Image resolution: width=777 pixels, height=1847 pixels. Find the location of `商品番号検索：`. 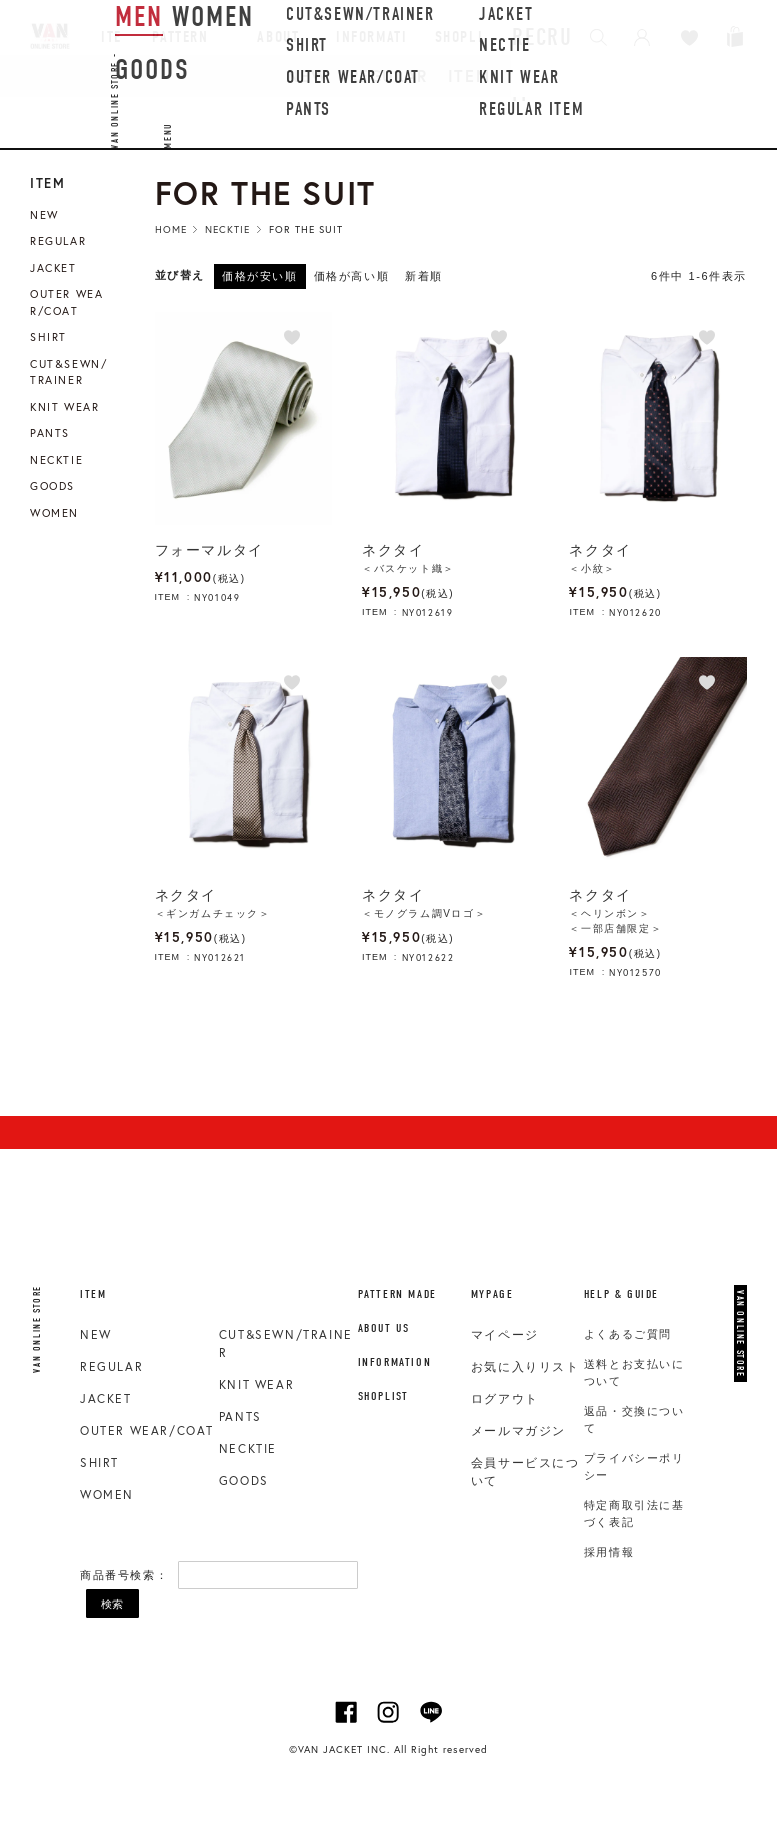

商品番号検索： is located at coordinates (124, 1575).